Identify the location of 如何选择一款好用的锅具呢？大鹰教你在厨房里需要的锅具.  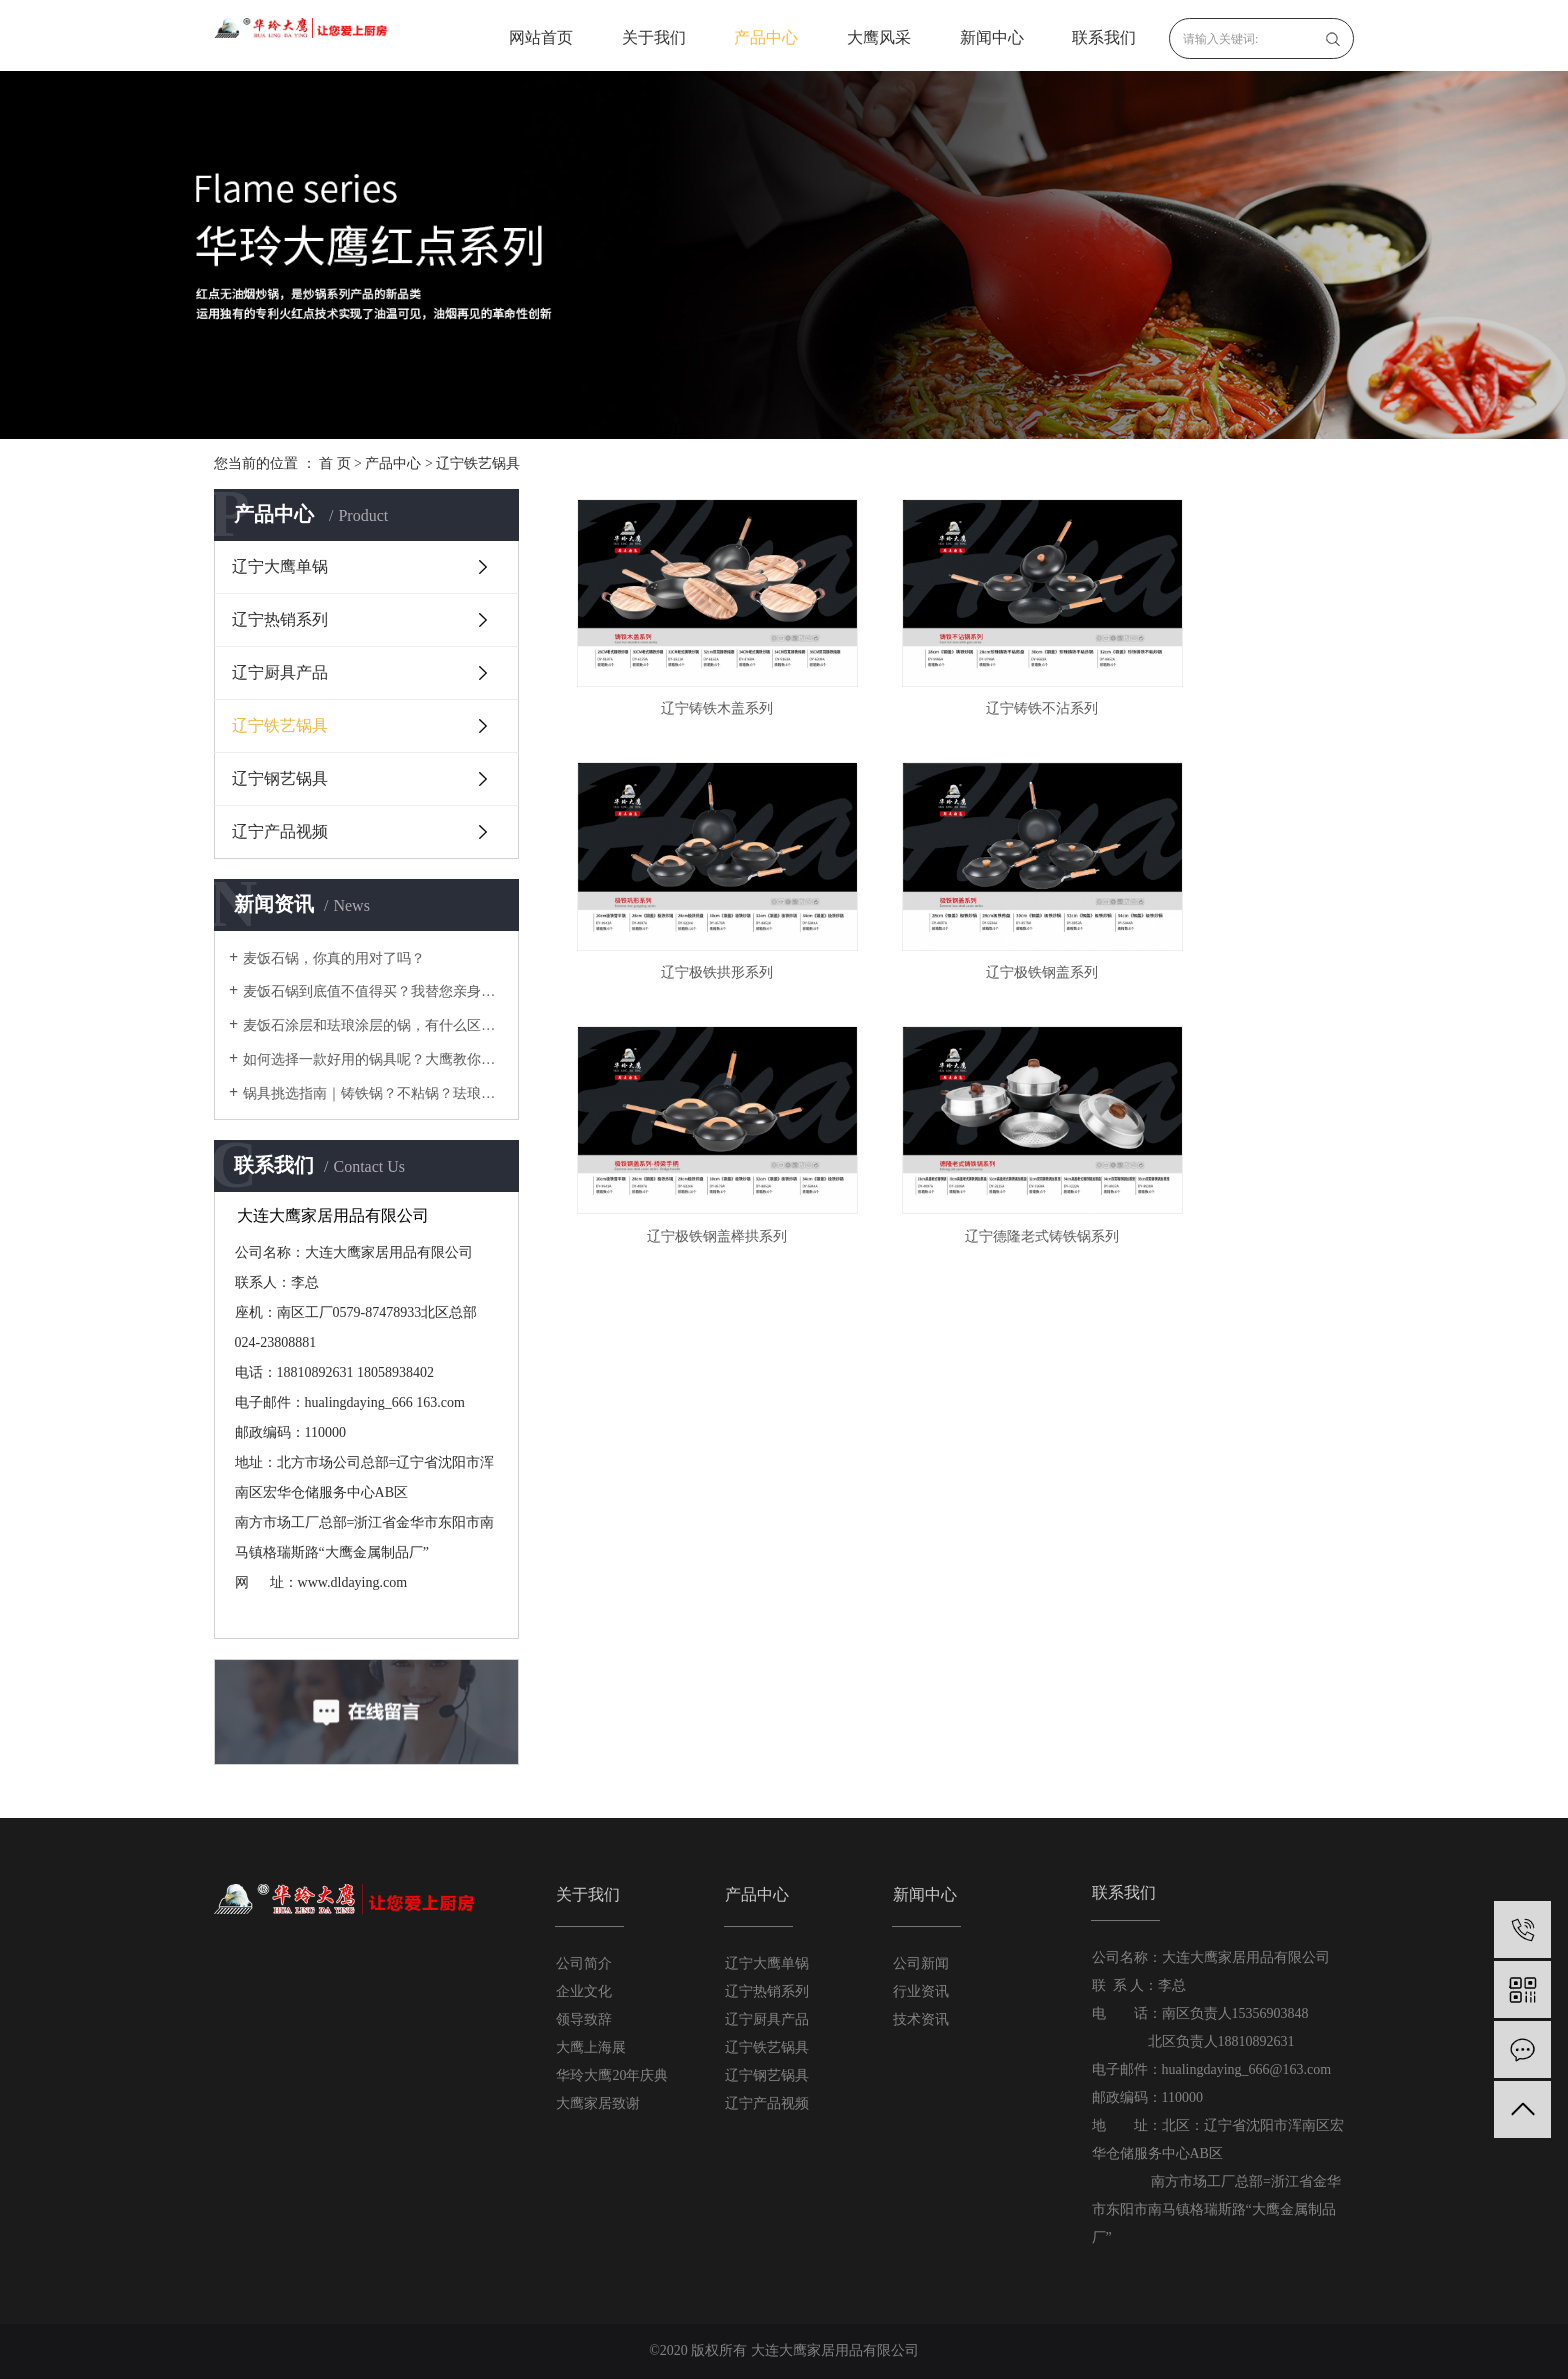
(373, 1059).